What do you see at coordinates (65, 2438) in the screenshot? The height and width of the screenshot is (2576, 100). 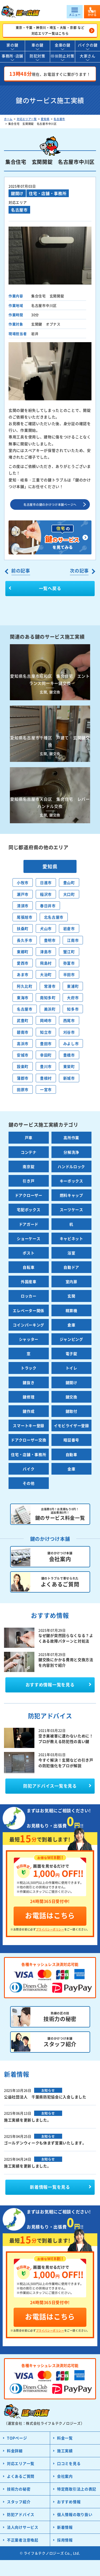 I see `料金一覧` at bounding box center [65, 2438].